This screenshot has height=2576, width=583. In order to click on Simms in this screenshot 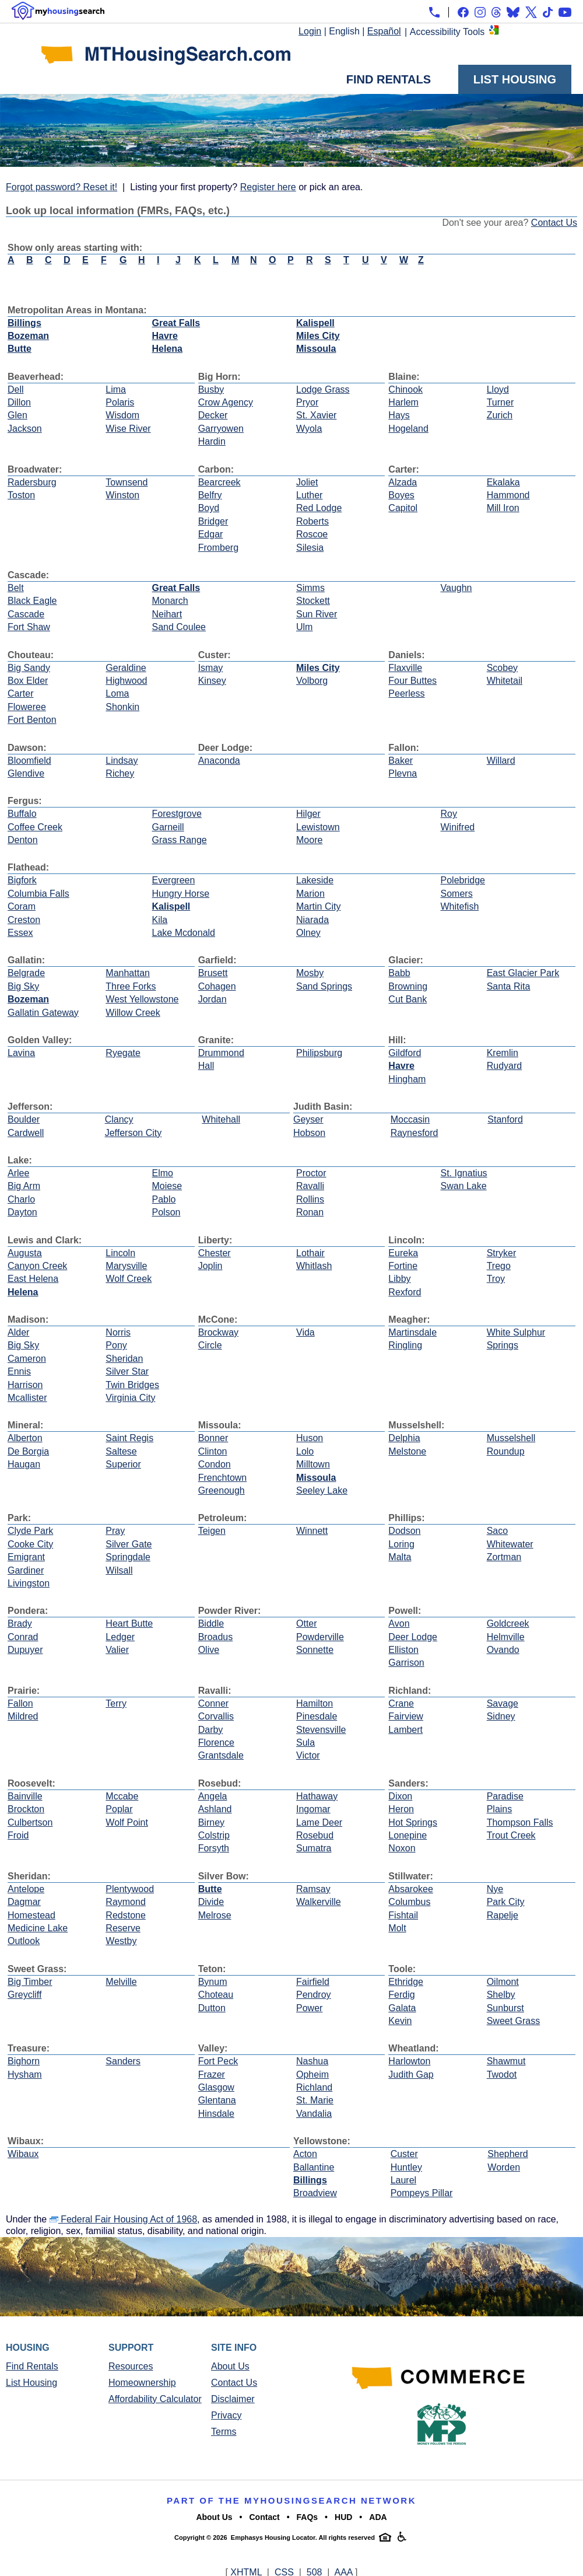, I will do `click(310, 588)`.